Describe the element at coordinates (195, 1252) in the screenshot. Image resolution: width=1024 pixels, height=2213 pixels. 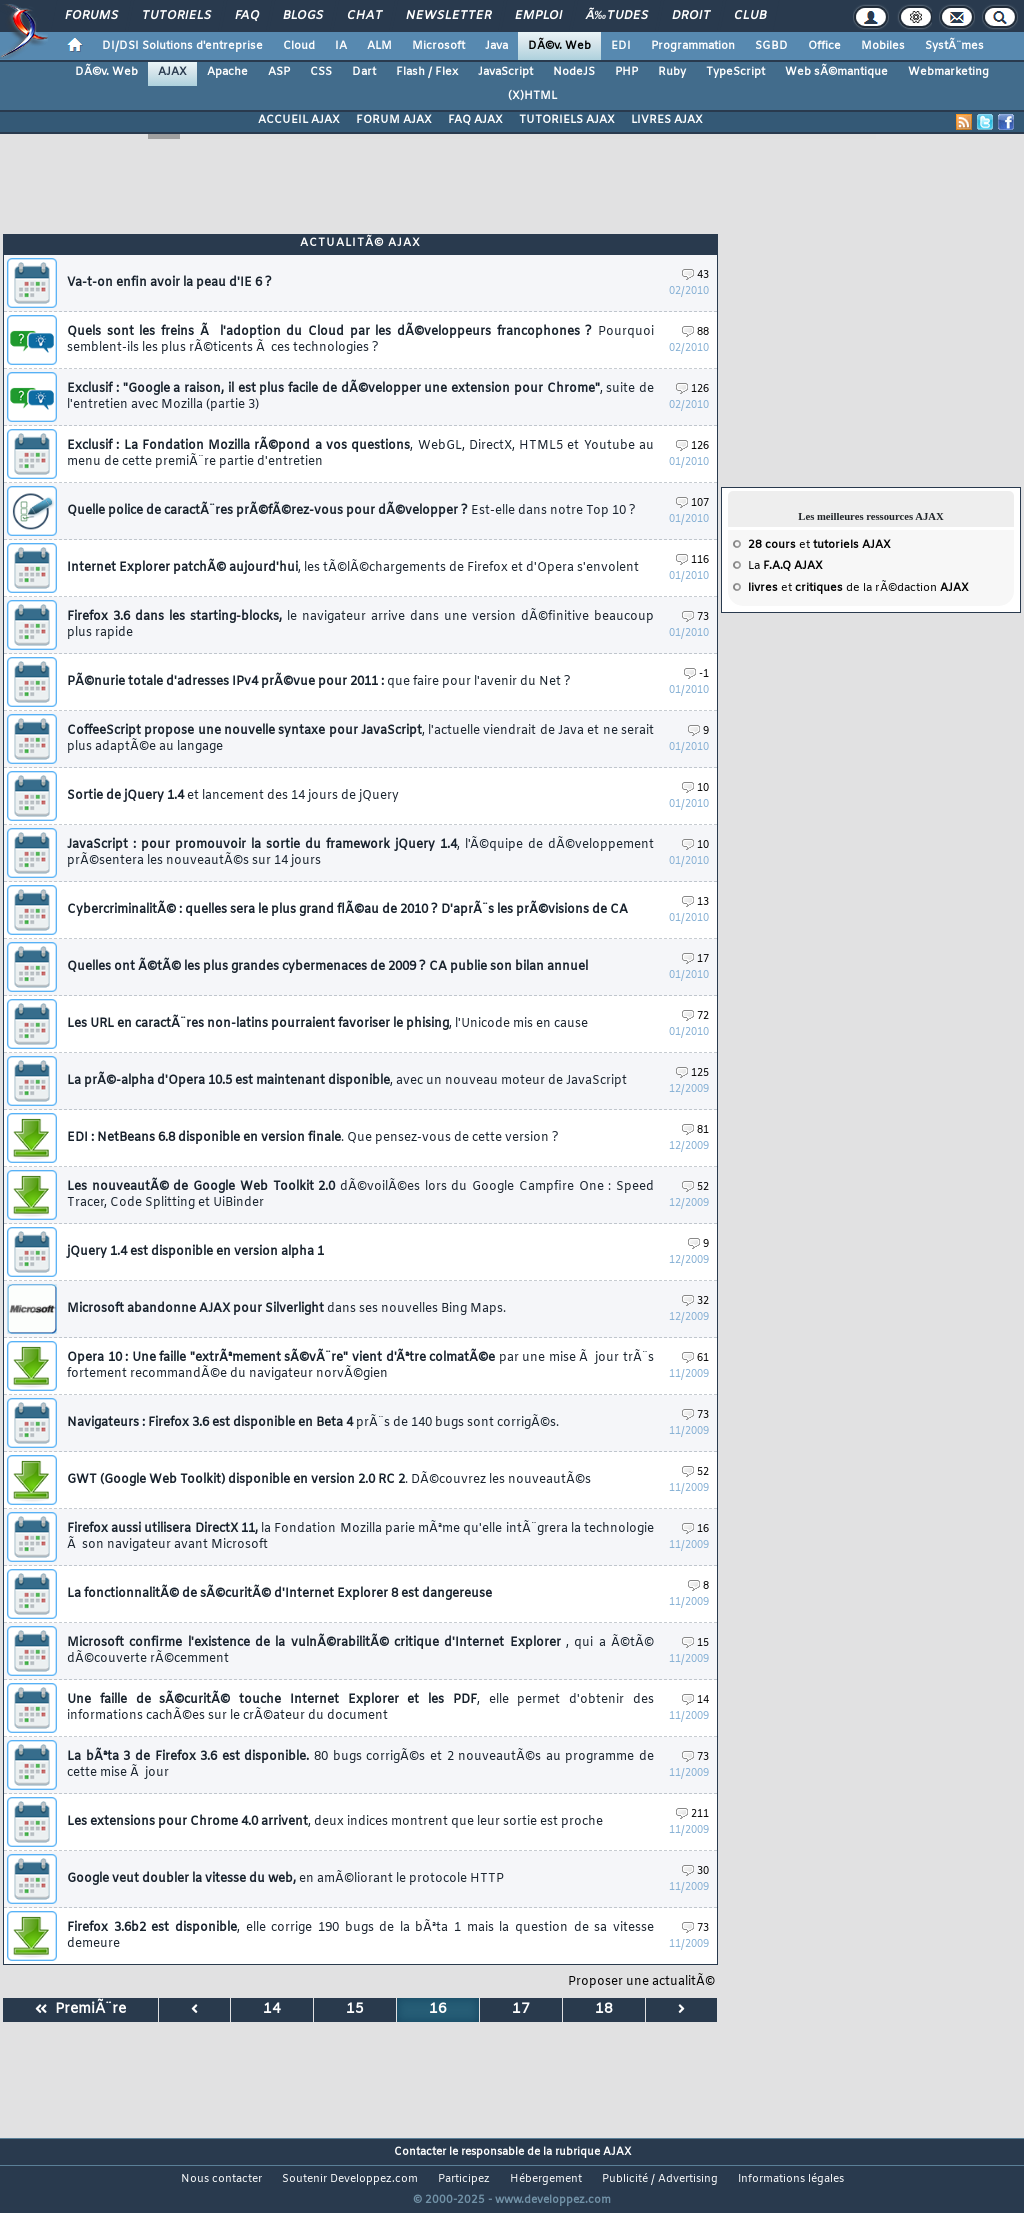
I see `jQuery 1.4 est disponible en version alpha 1` at that location.